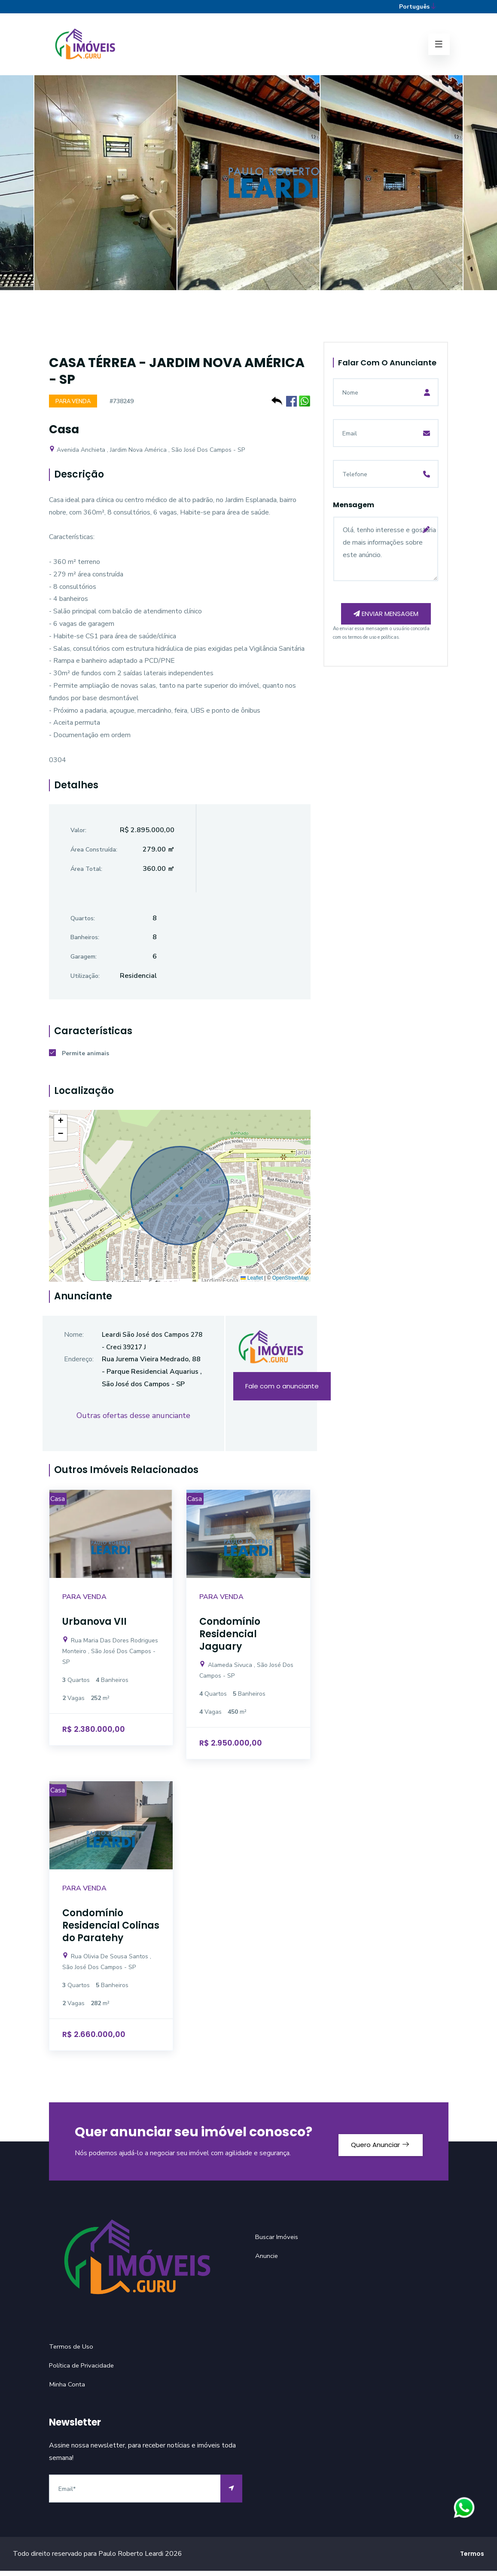 This screenshot has height=2576, width=497. I want to click on Permite animais, so click(79, 1059).